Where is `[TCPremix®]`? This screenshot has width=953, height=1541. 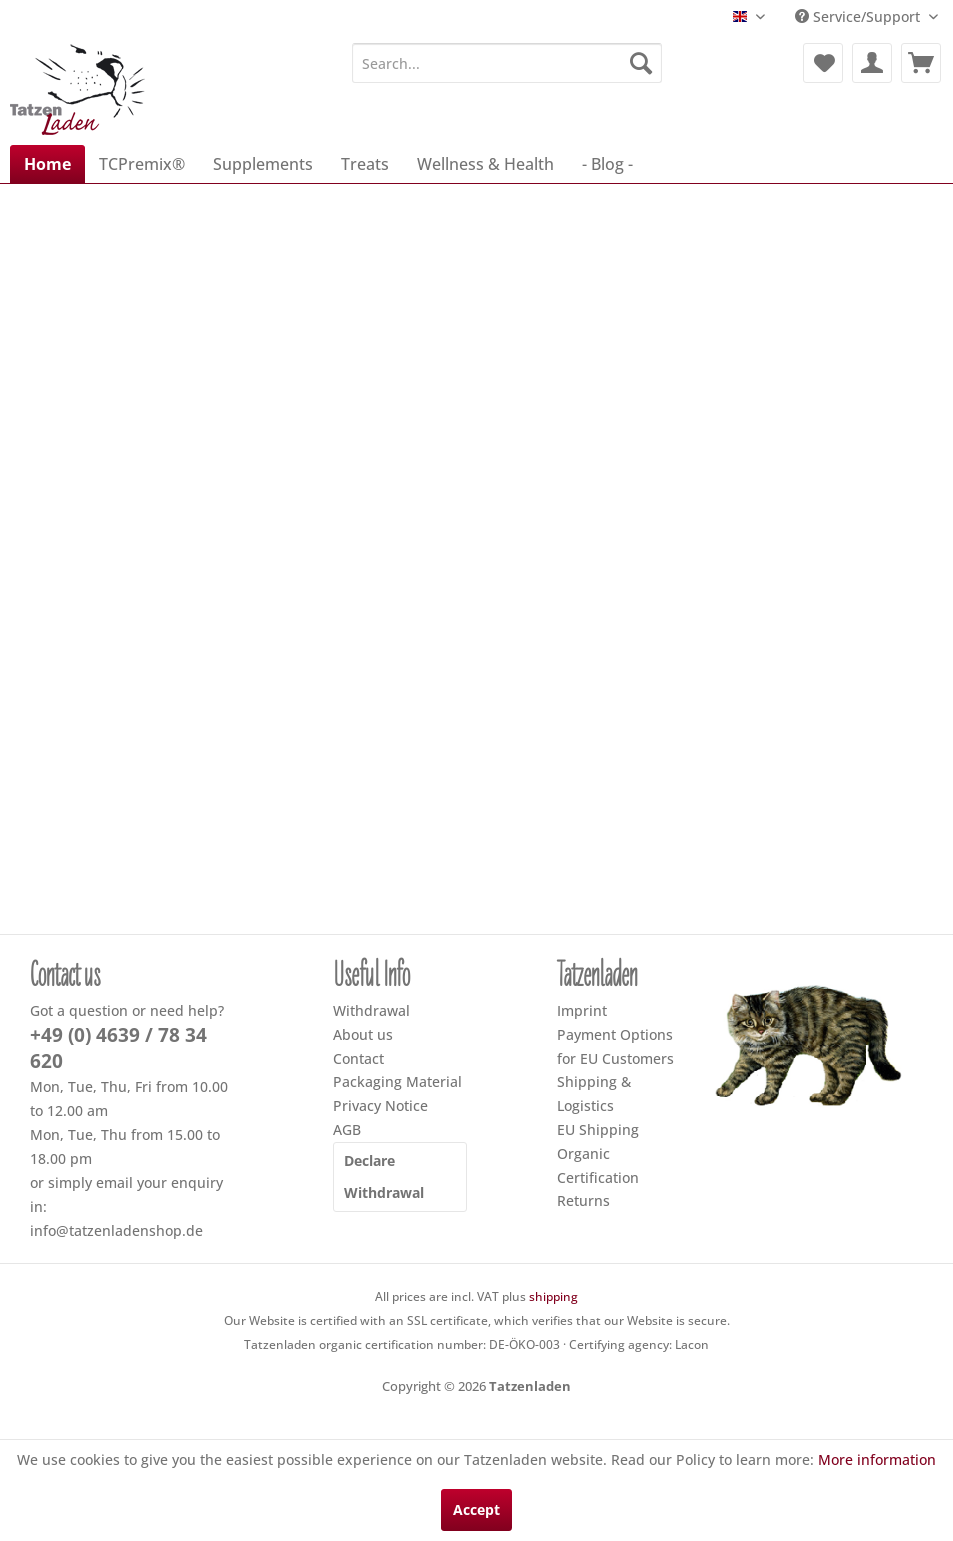 [TCPremix®] is located at coordinates (142, 164).